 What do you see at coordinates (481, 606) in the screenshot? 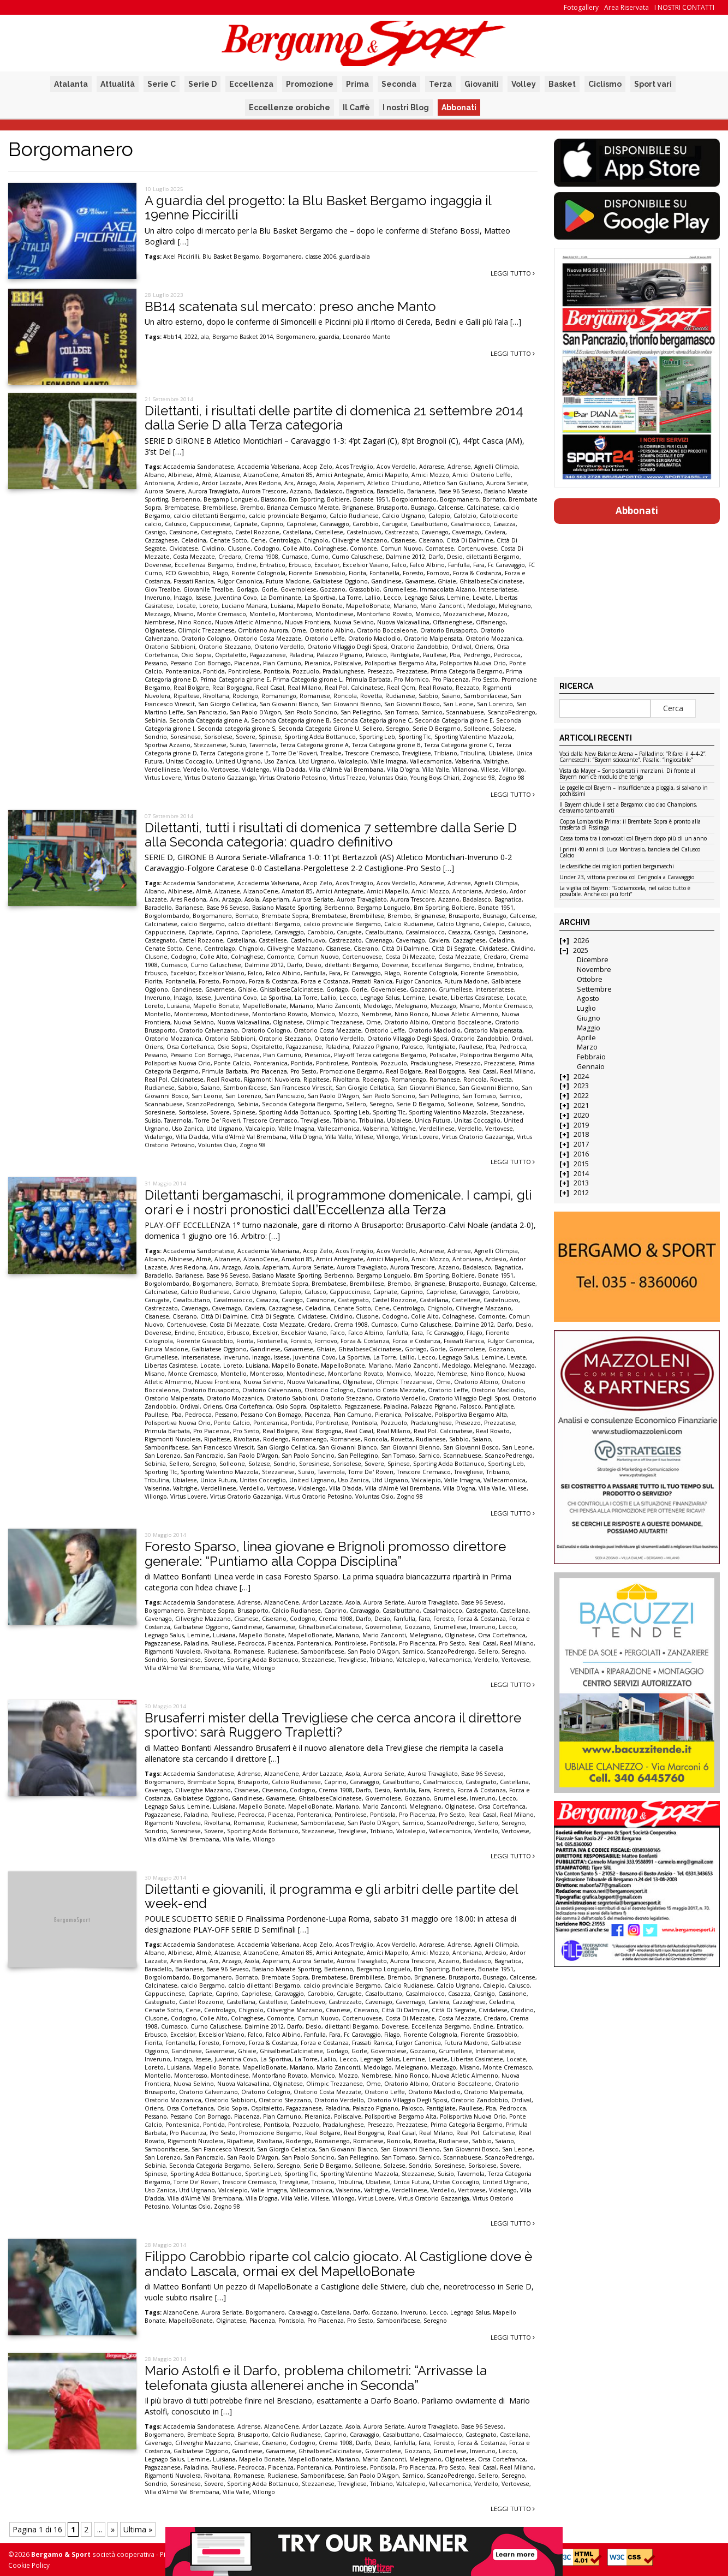
I see `Medolago` at bounding box center [481, 606].